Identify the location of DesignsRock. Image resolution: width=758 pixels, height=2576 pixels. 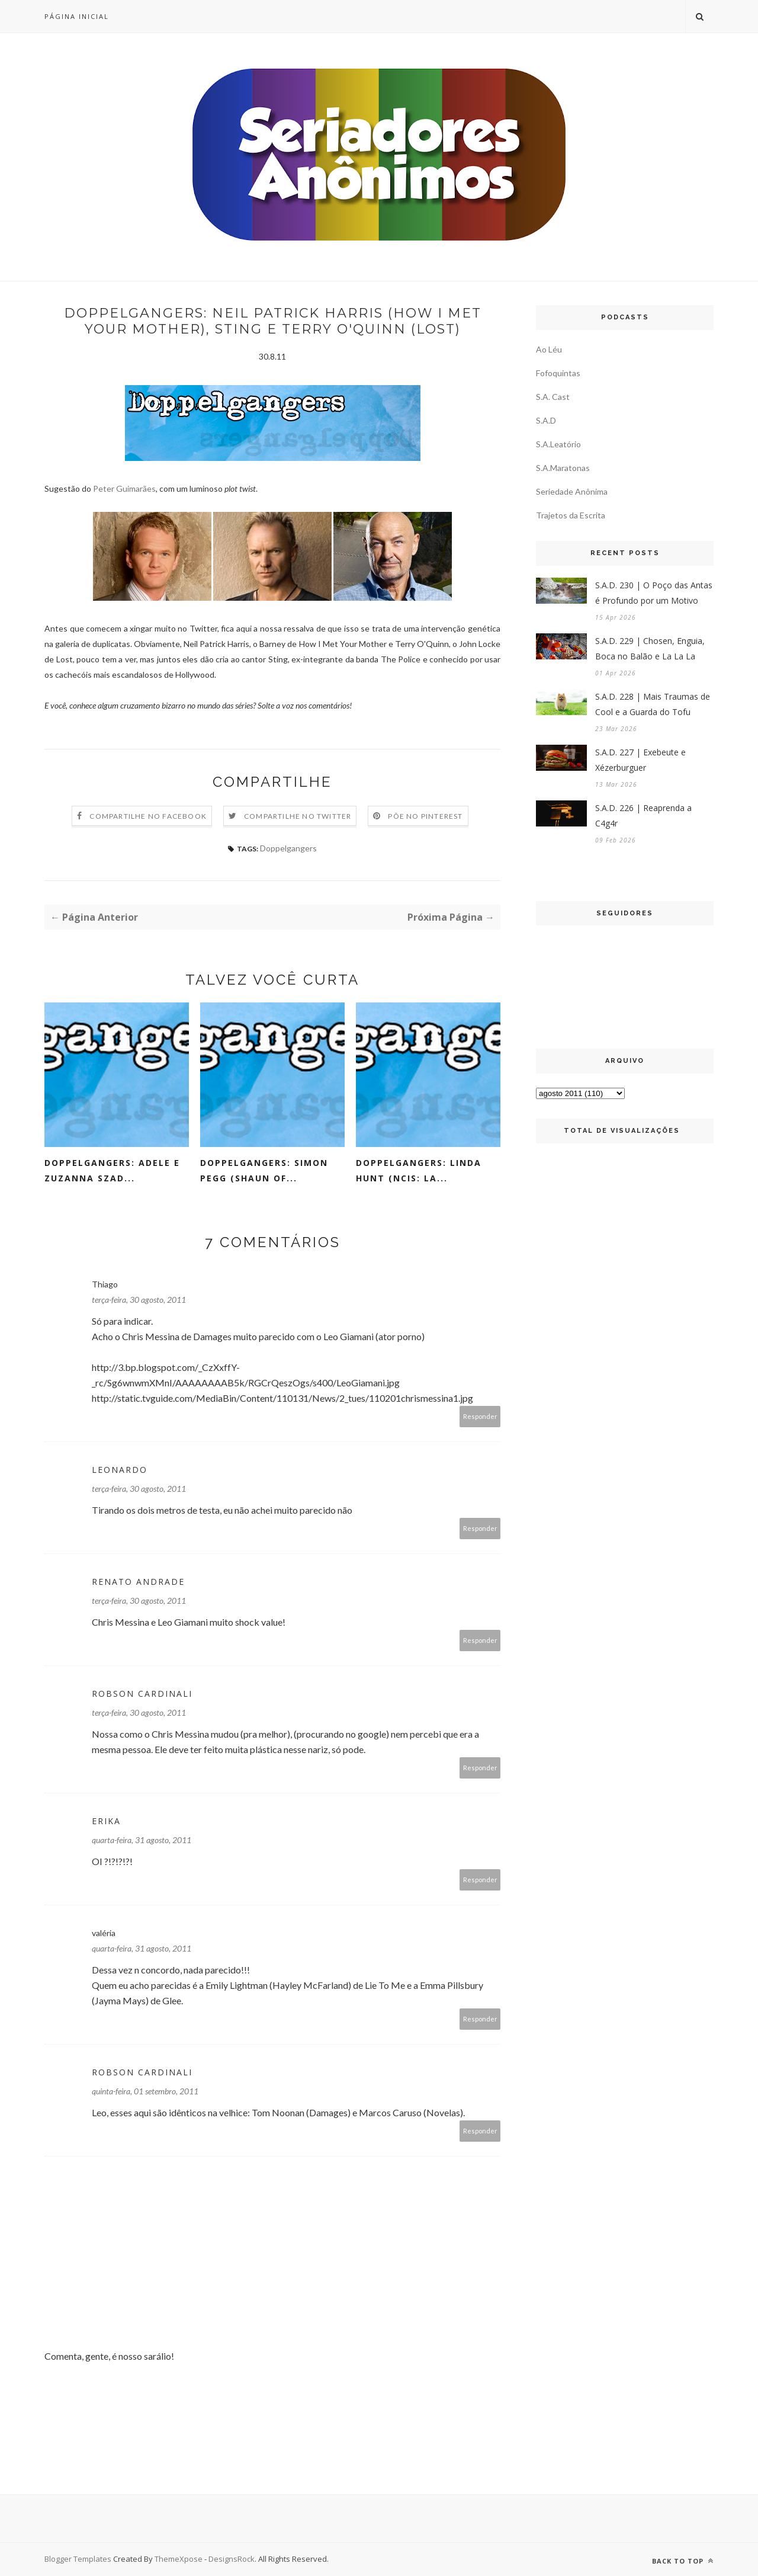
(231, 2558).